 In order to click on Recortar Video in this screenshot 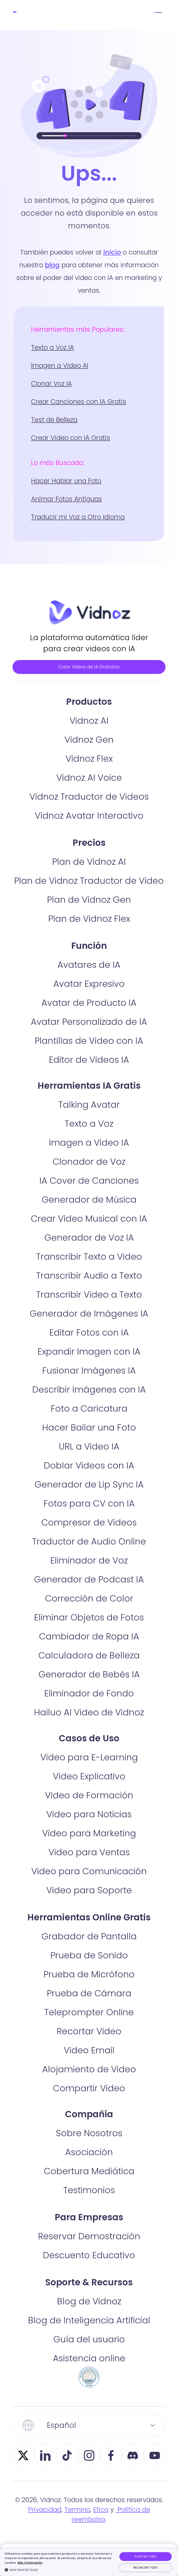, I will do `click(89, 2050)`.